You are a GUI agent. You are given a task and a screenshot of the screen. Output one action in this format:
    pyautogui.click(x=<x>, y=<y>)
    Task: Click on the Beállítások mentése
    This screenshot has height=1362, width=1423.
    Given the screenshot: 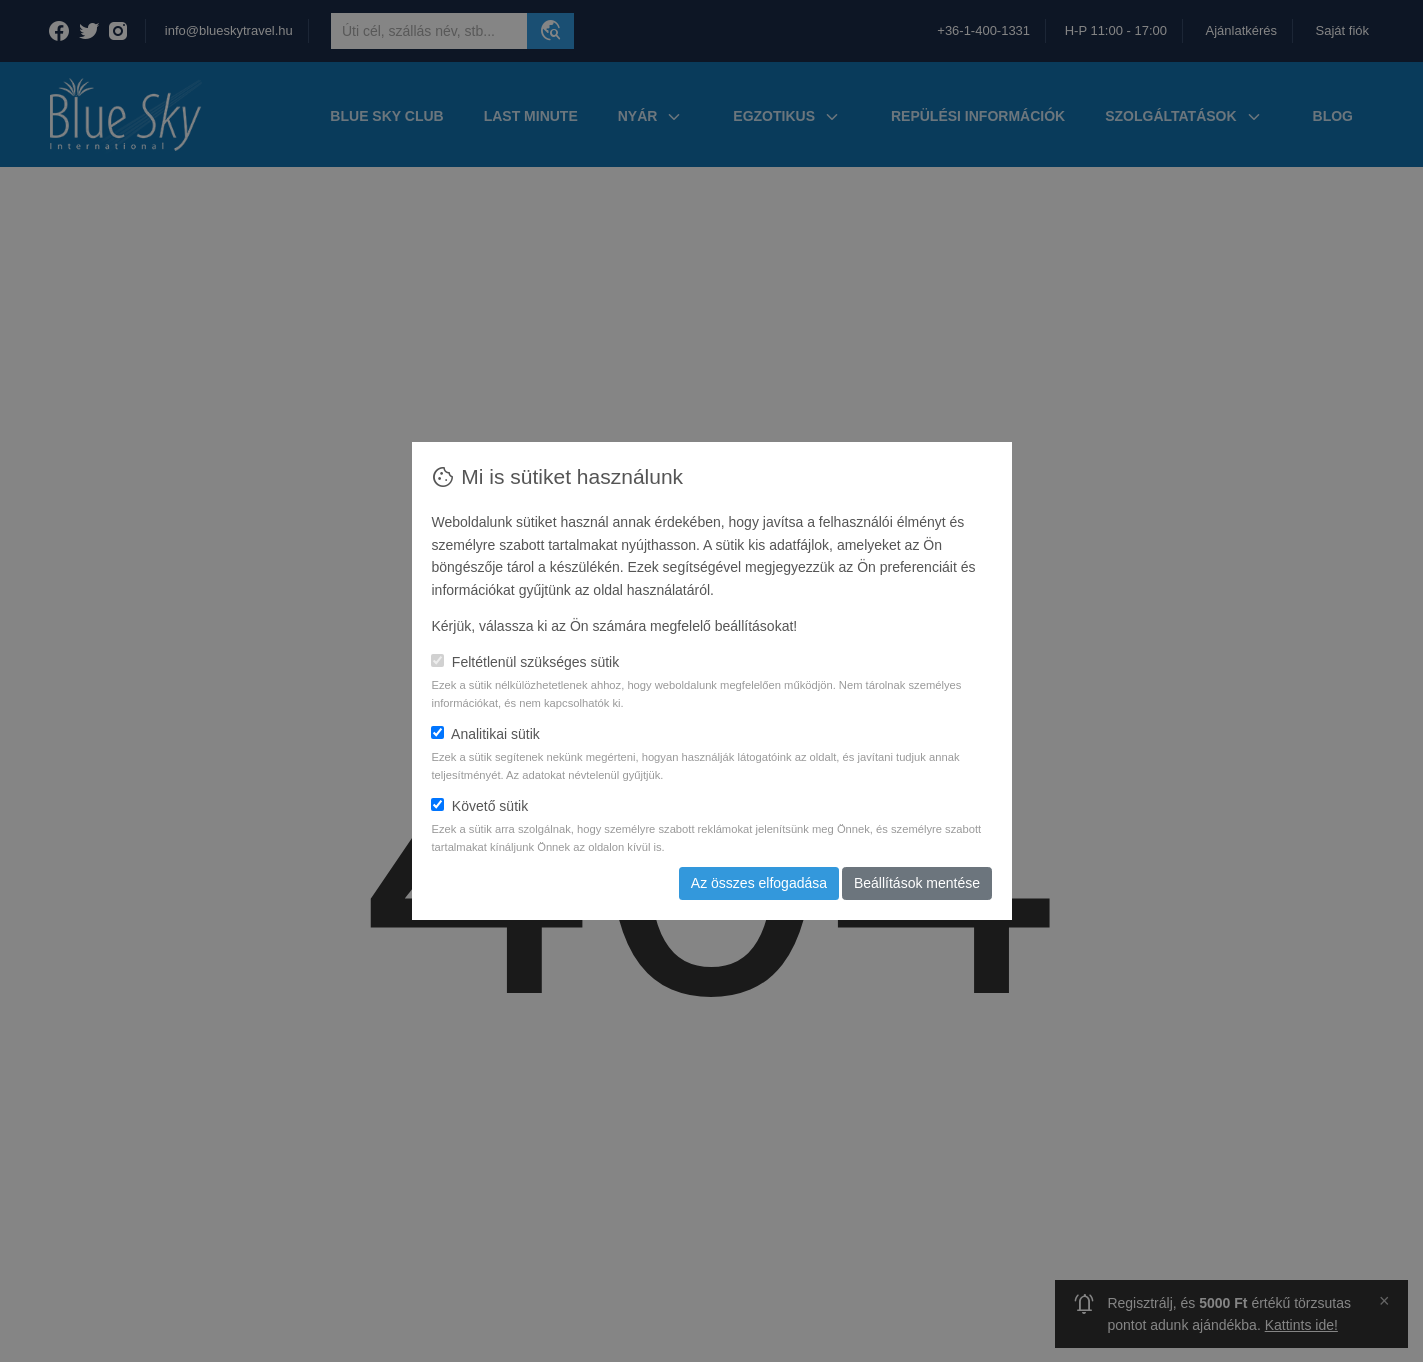 What is the action you would take?
    pyautogui.click(x=917, y=883)
    